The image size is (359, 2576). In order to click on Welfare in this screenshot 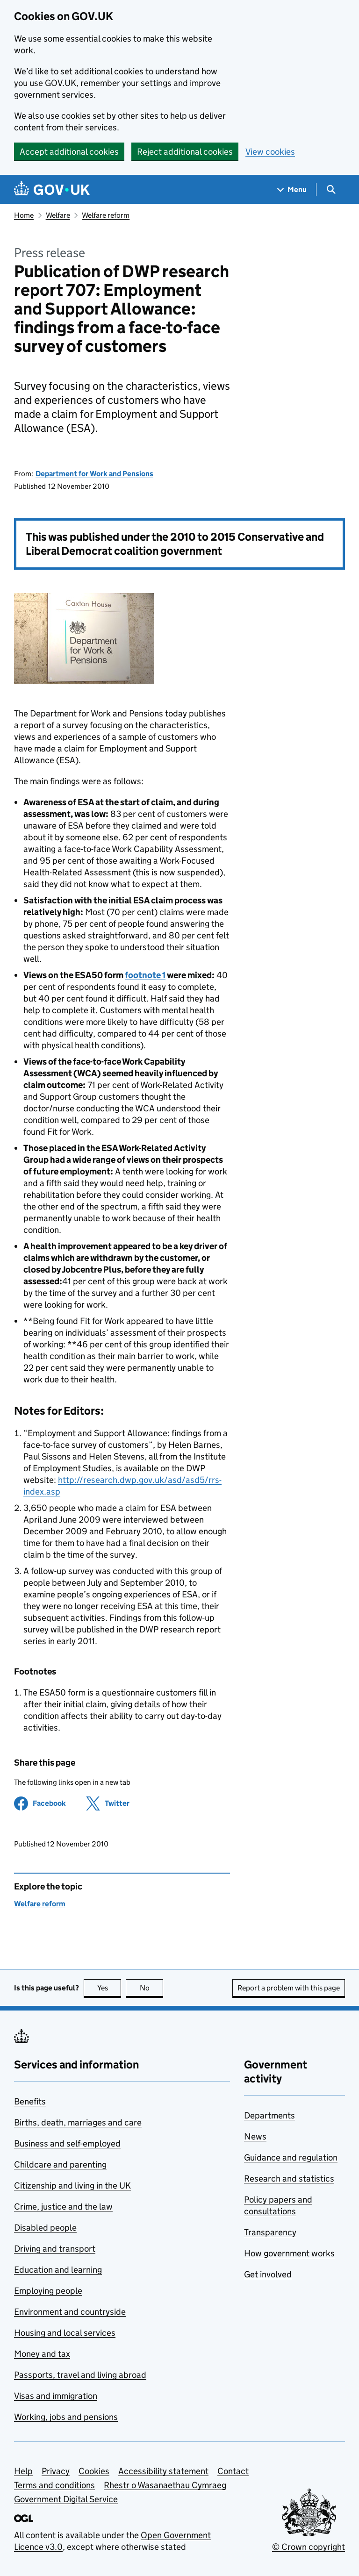, I will do `click(58, 215)`.